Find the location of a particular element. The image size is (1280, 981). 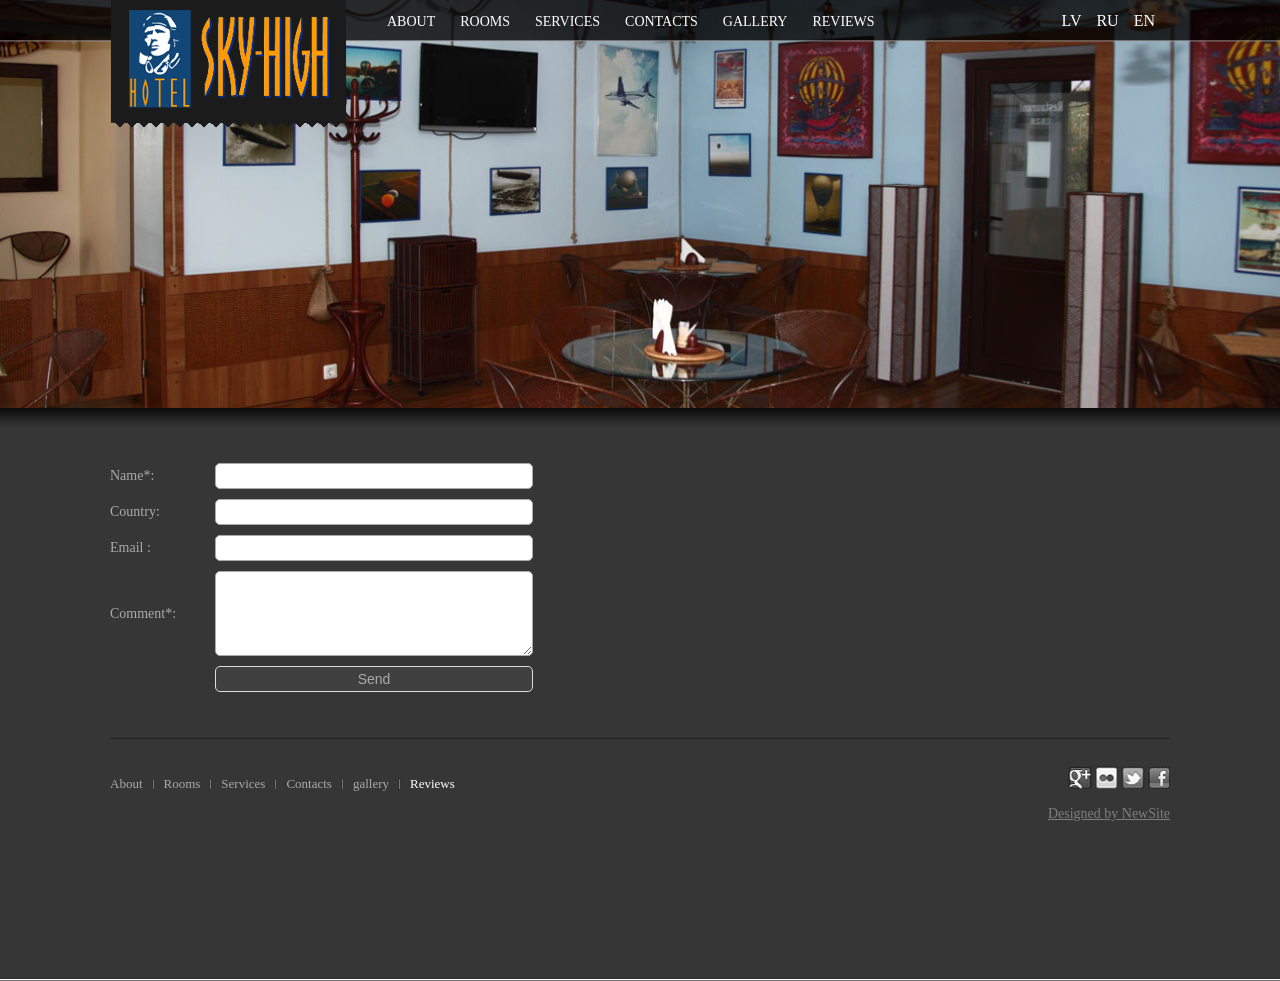

Rooms is located at coordinates (485, 21).